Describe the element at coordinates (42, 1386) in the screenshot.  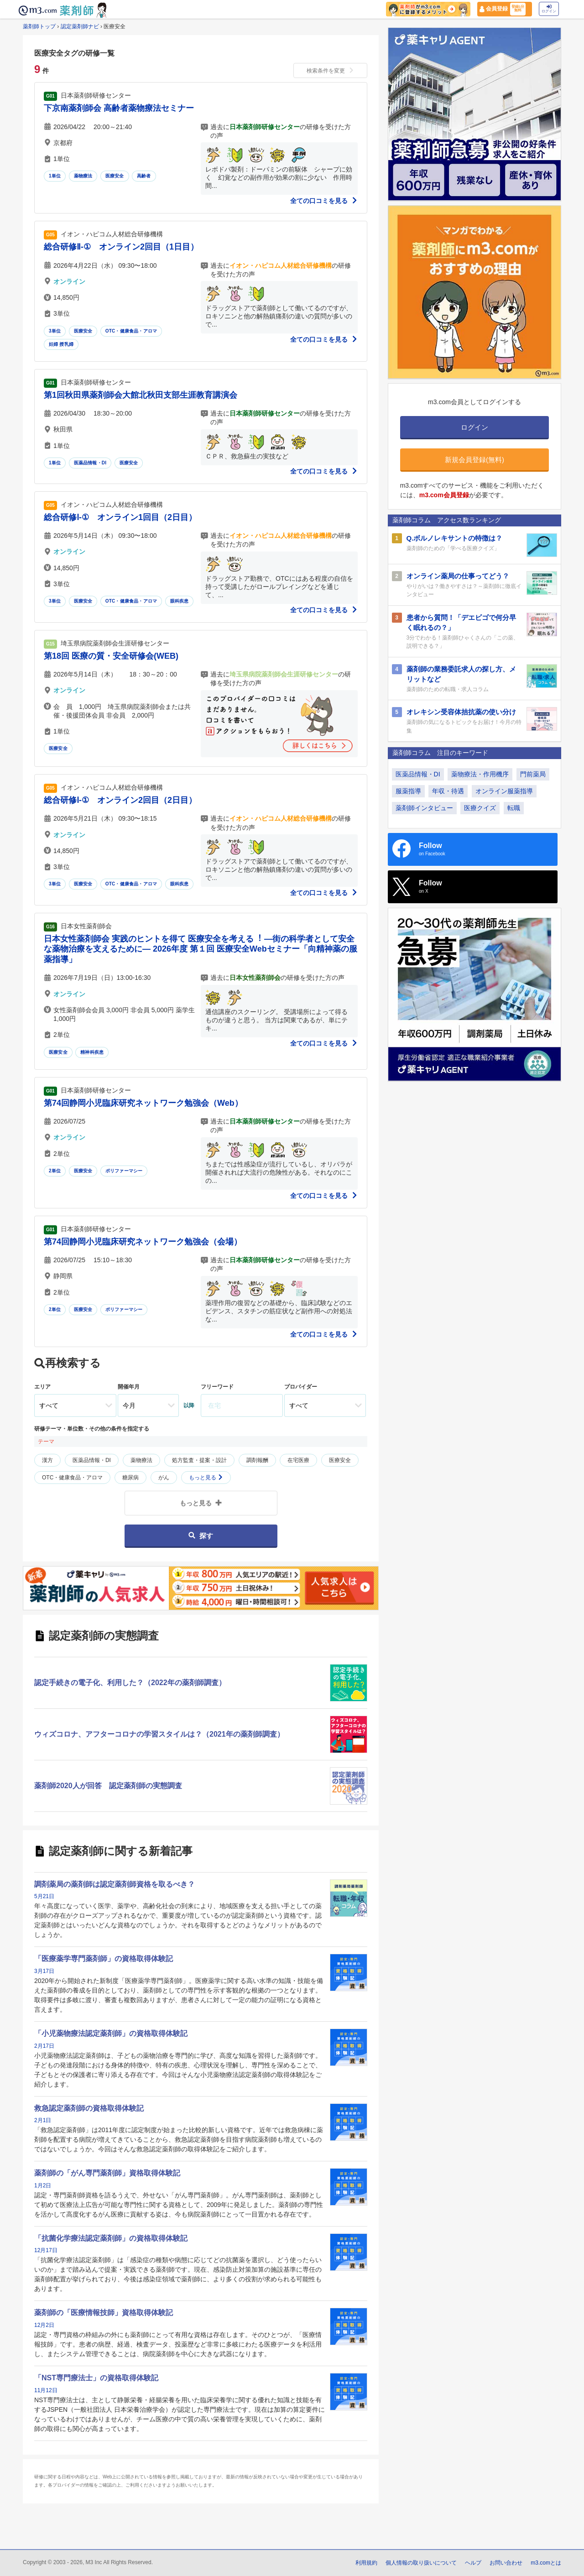
I see `エリア` at that location.